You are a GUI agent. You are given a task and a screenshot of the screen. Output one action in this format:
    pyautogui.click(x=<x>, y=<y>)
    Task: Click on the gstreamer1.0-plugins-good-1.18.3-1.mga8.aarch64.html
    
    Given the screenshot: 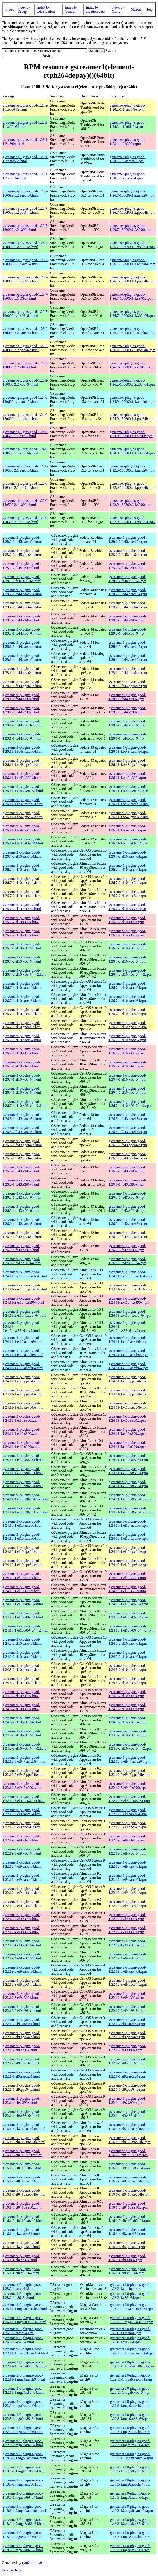 What is the action you would take?
    pyautogui.click(x=22, y=2535)
    